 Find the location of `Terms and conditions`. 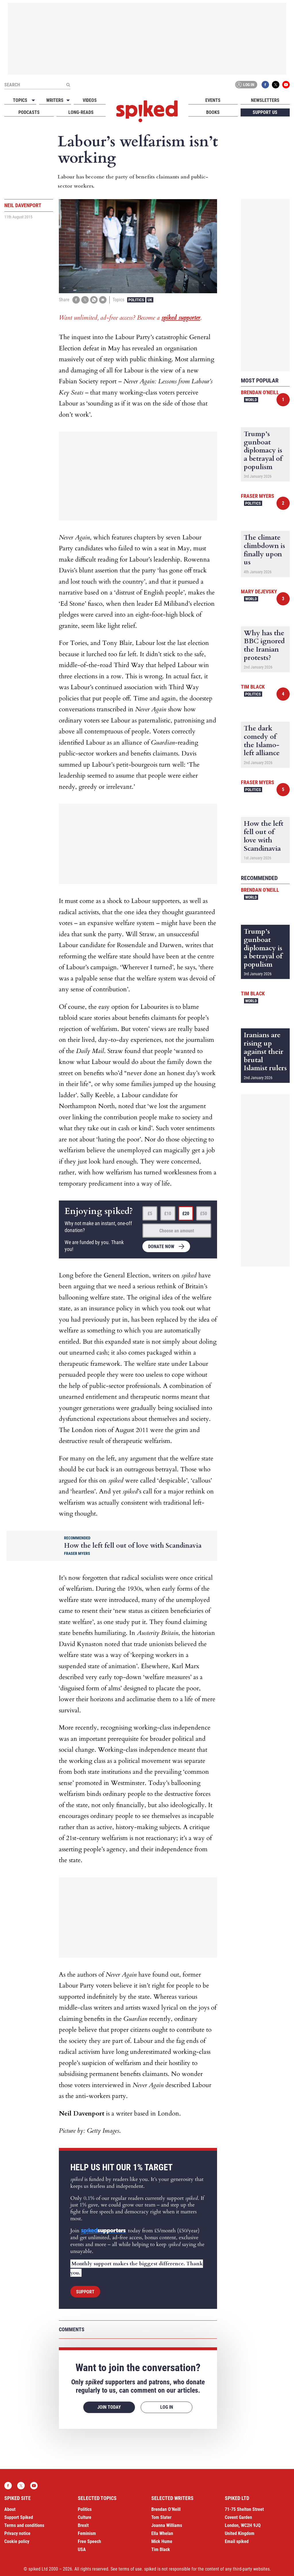

Terms and conditions is located at coordinates (24, 2525).